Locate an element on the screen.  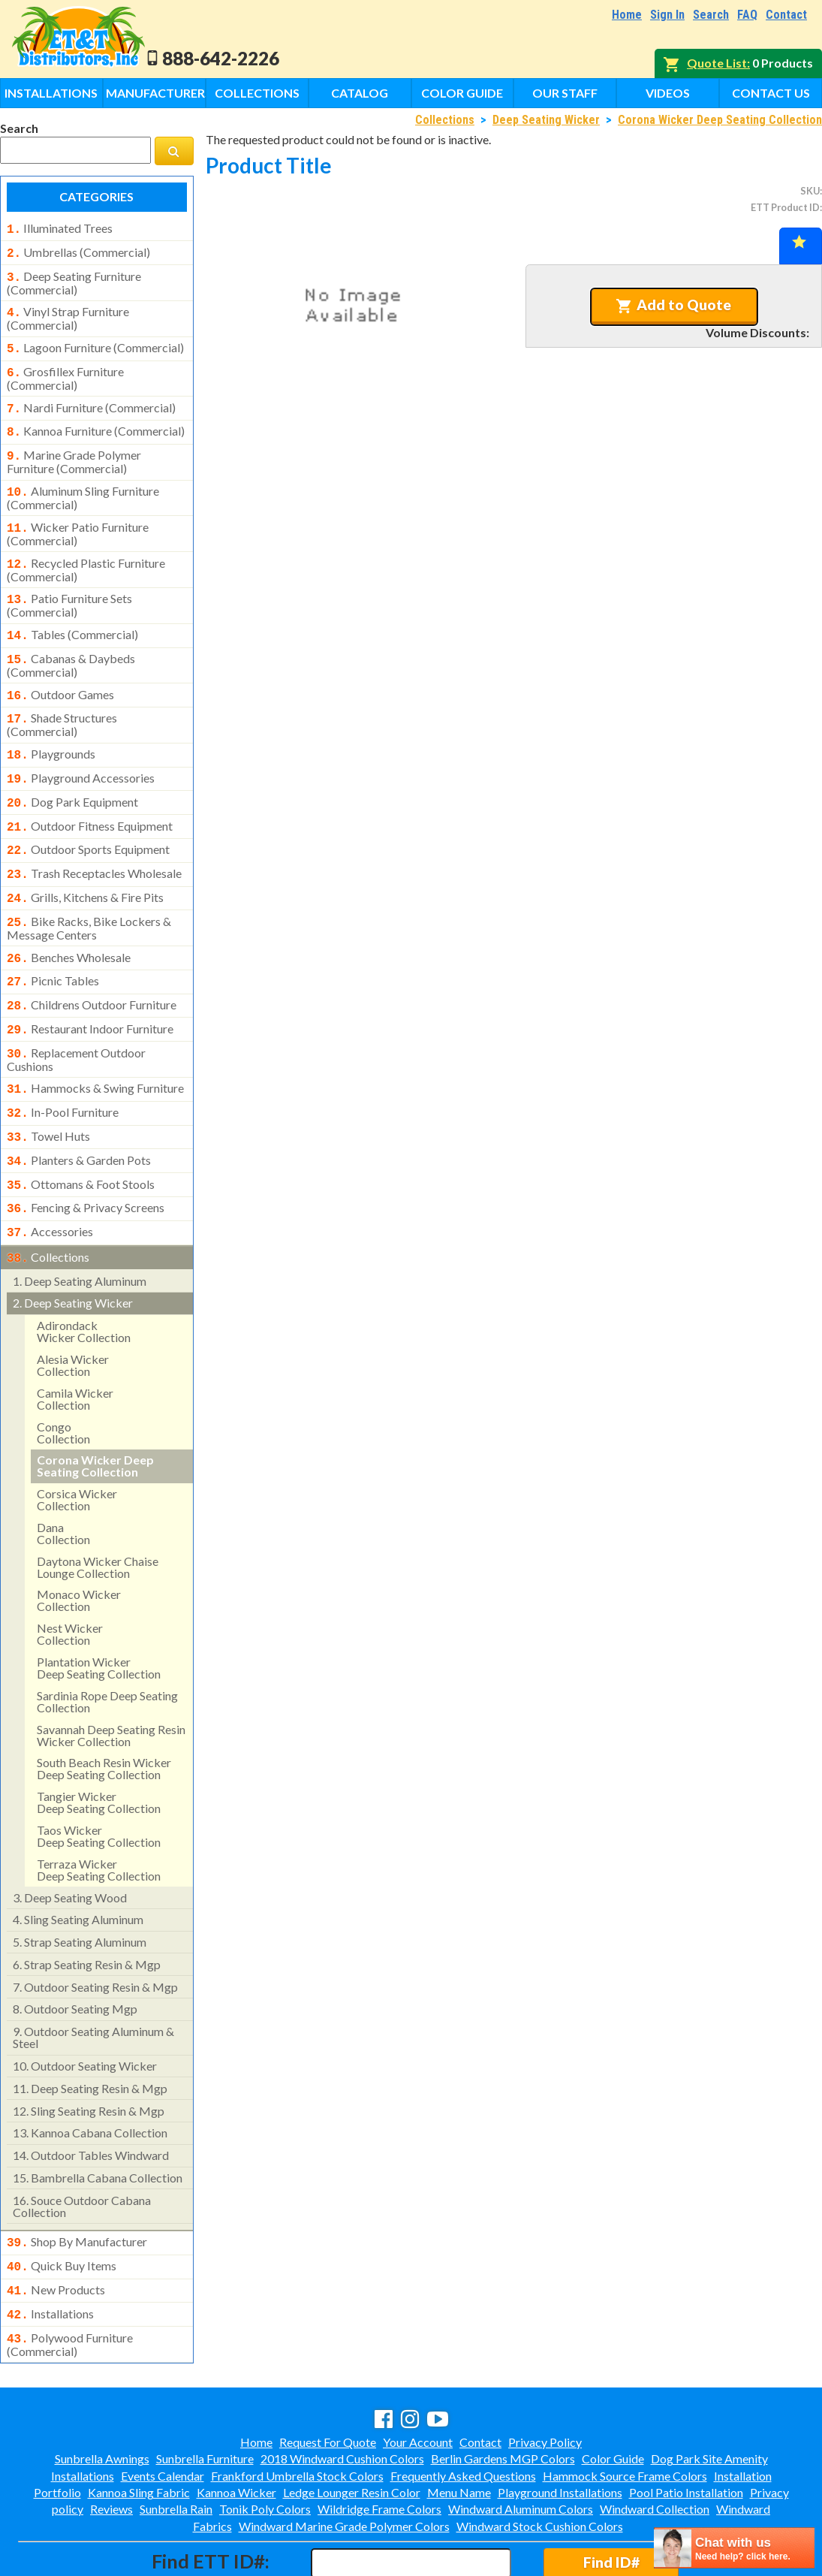
camila wicker collection is located at coordinates (75, 1342).